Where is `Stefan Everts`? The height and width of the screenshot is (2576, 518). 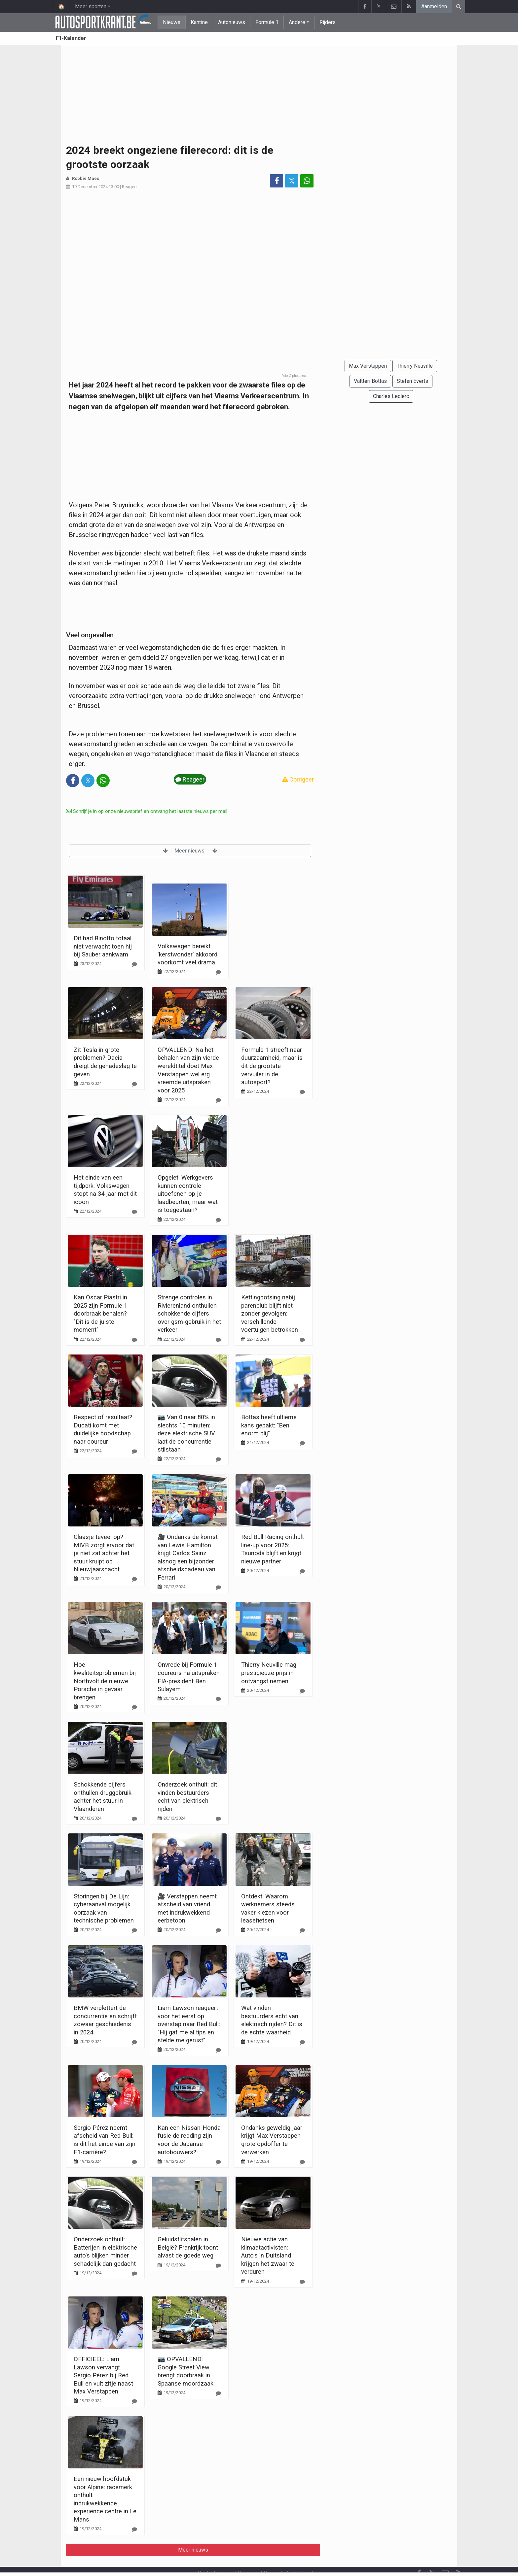 Stefan Everts is located at coordinates (412, 381).